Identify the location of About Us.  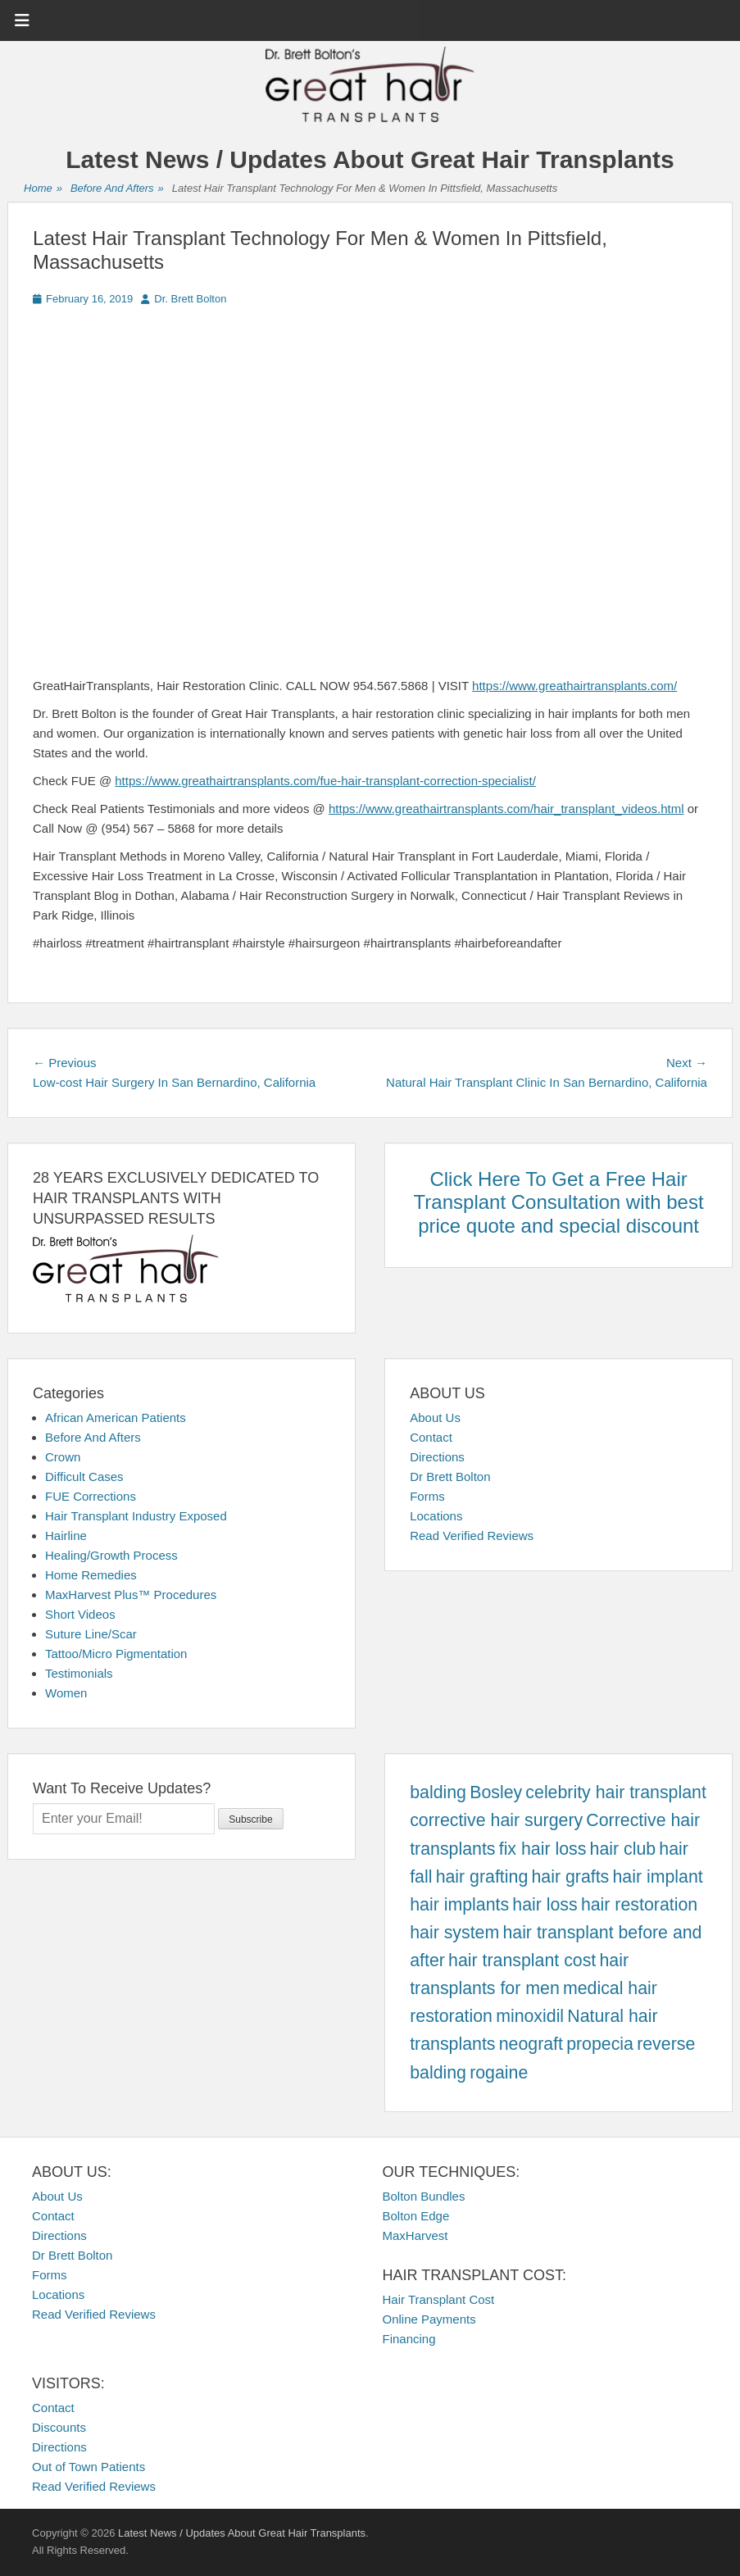
(435, 1417).